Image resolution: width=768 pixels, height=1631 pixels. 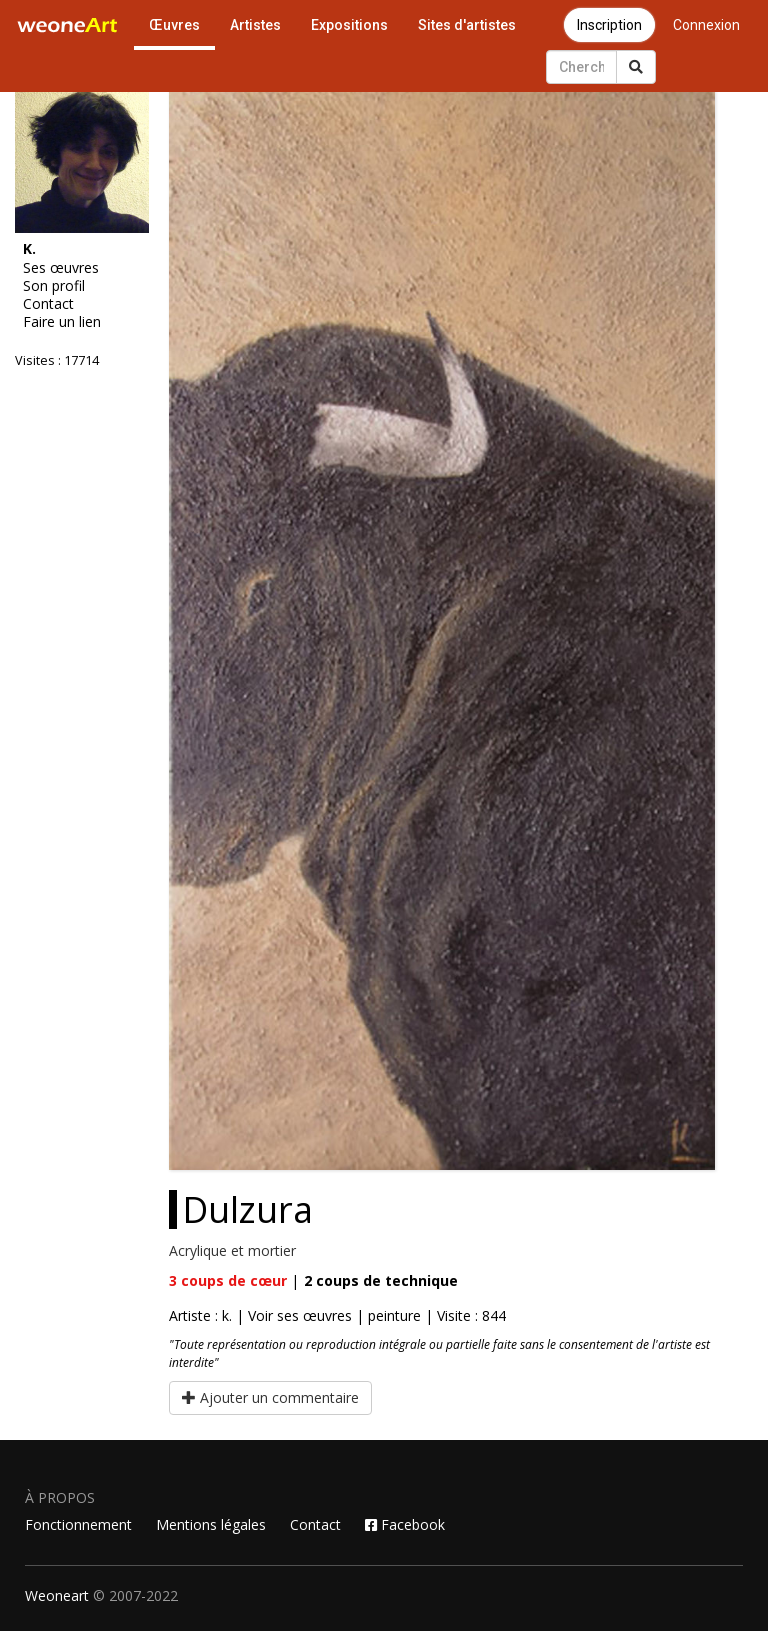 I want to click on Connexion, so click(x=706, y=25).